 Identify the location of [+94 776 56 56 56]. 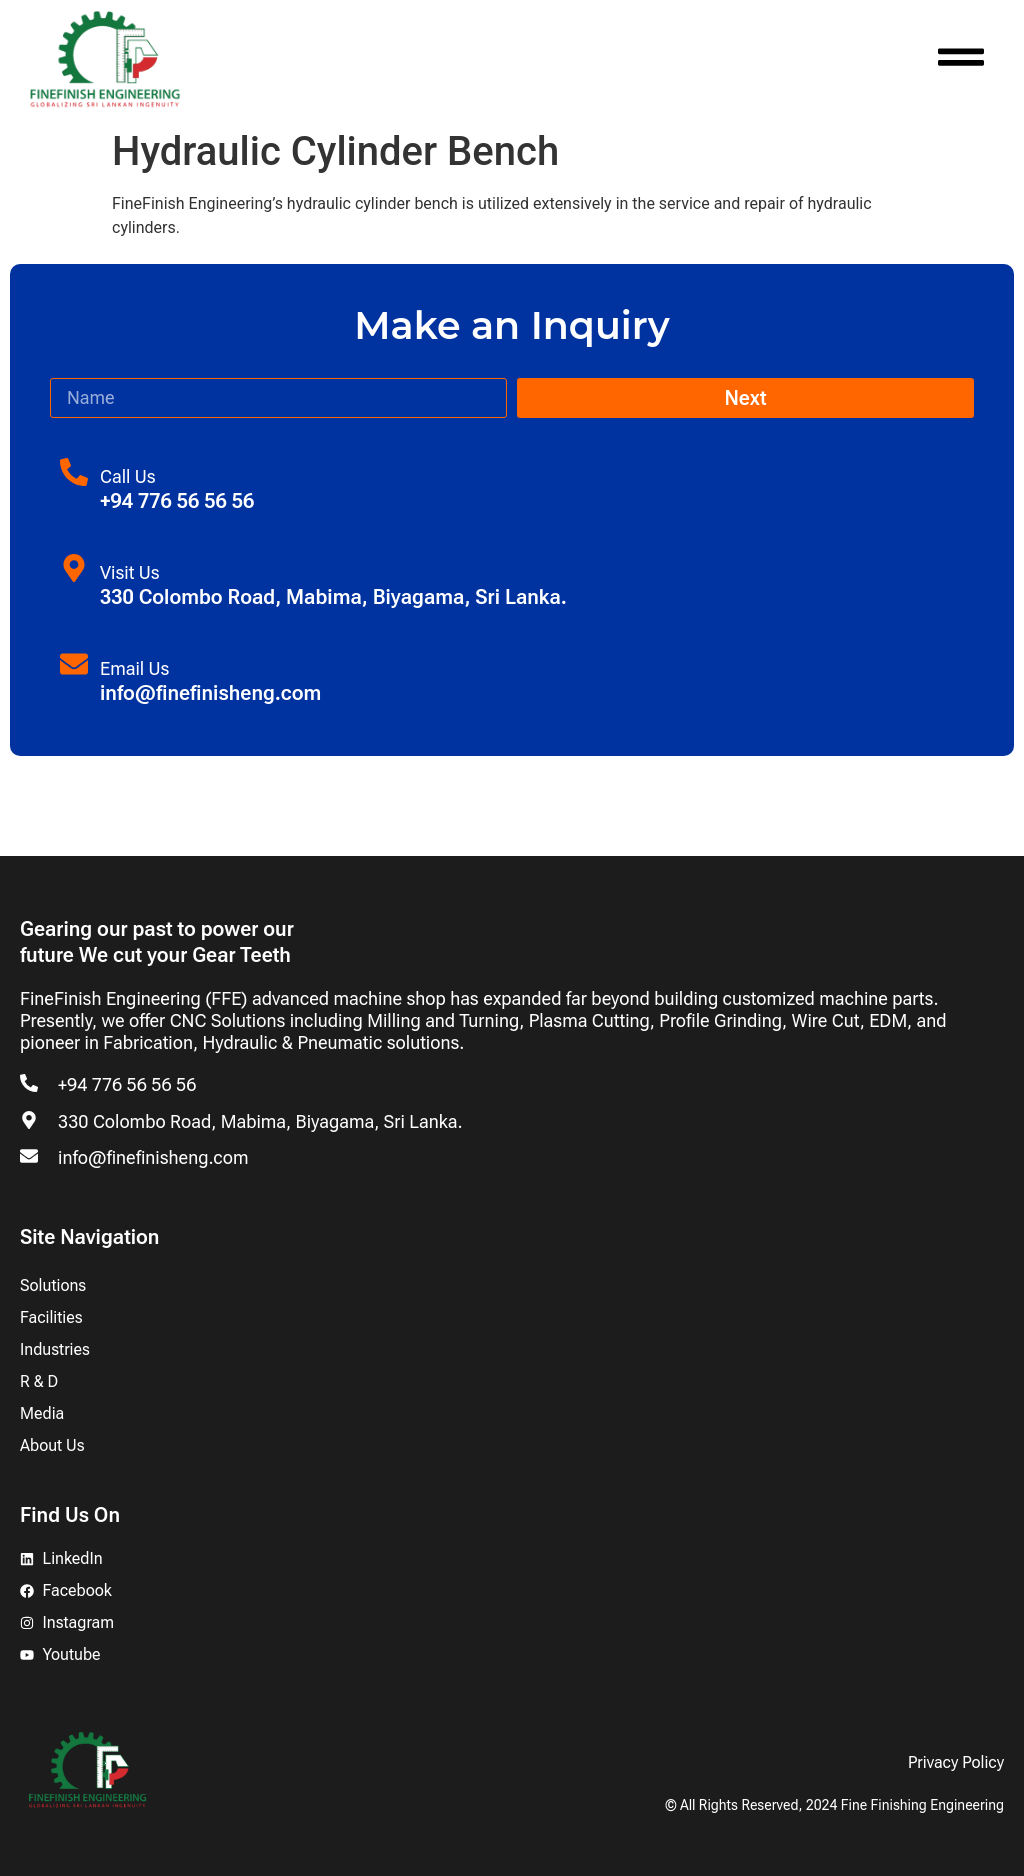
(29, 1083).